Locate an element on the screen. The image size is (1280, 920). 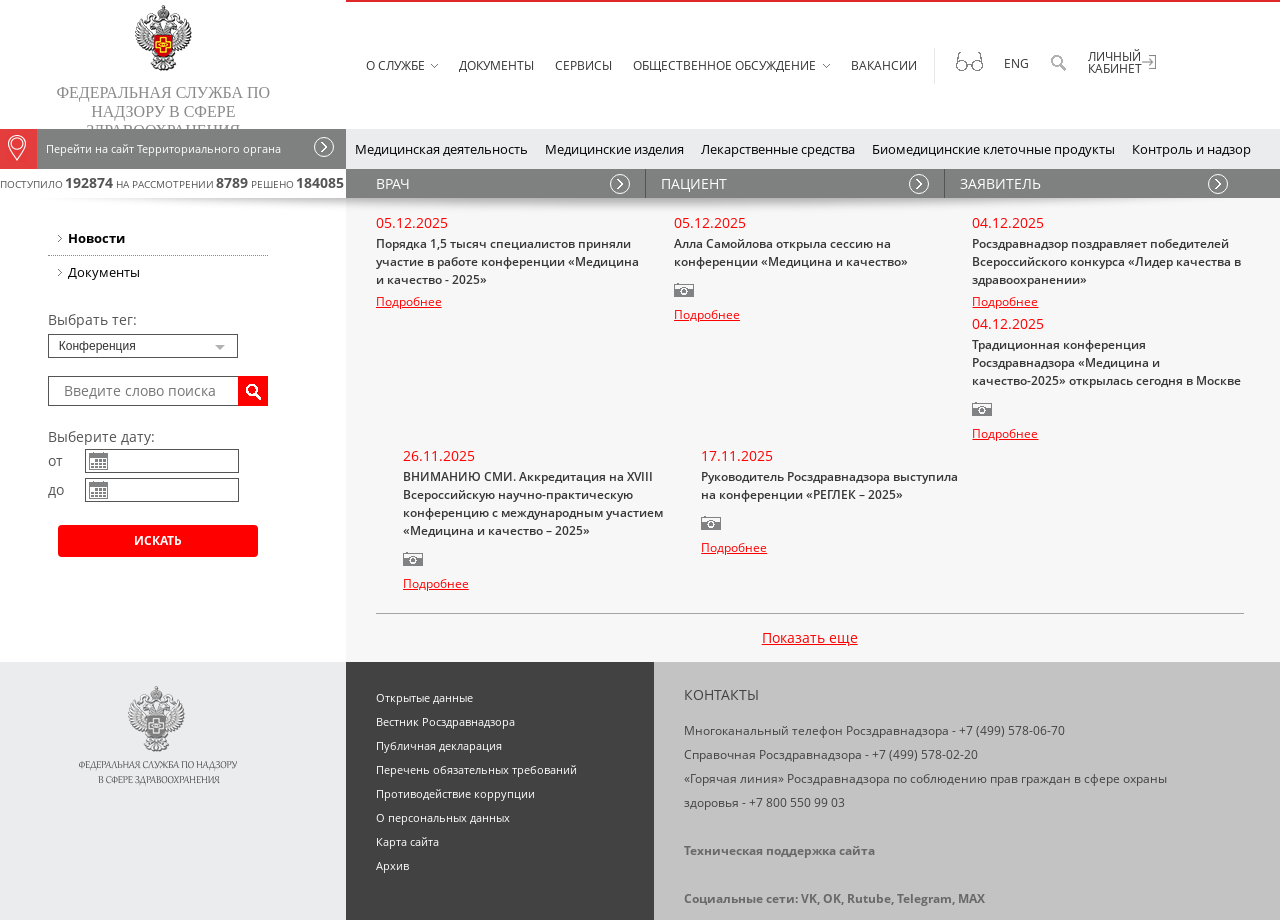
Медицинские изделия is located at coordinates (614, 149).